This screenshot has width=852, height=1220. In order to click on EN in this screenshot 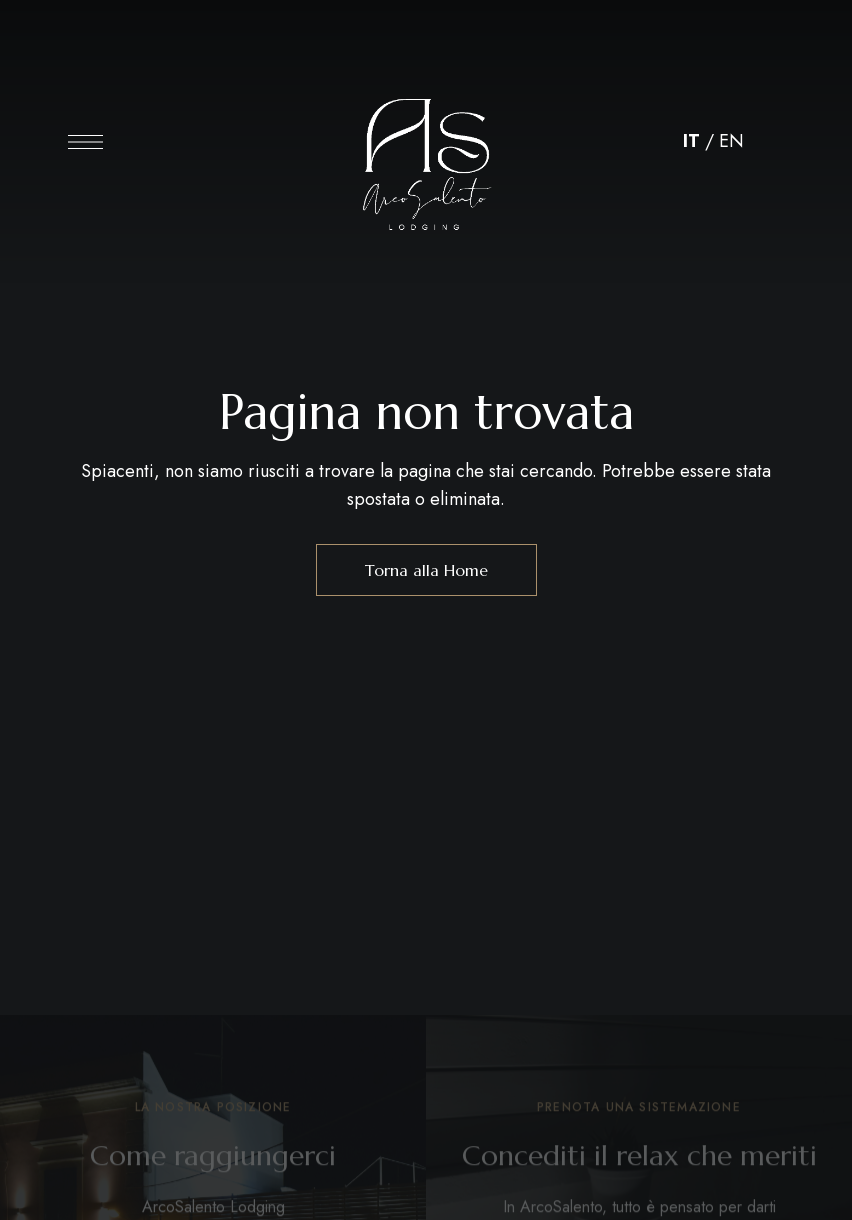, I will do `click(731, 141)`.